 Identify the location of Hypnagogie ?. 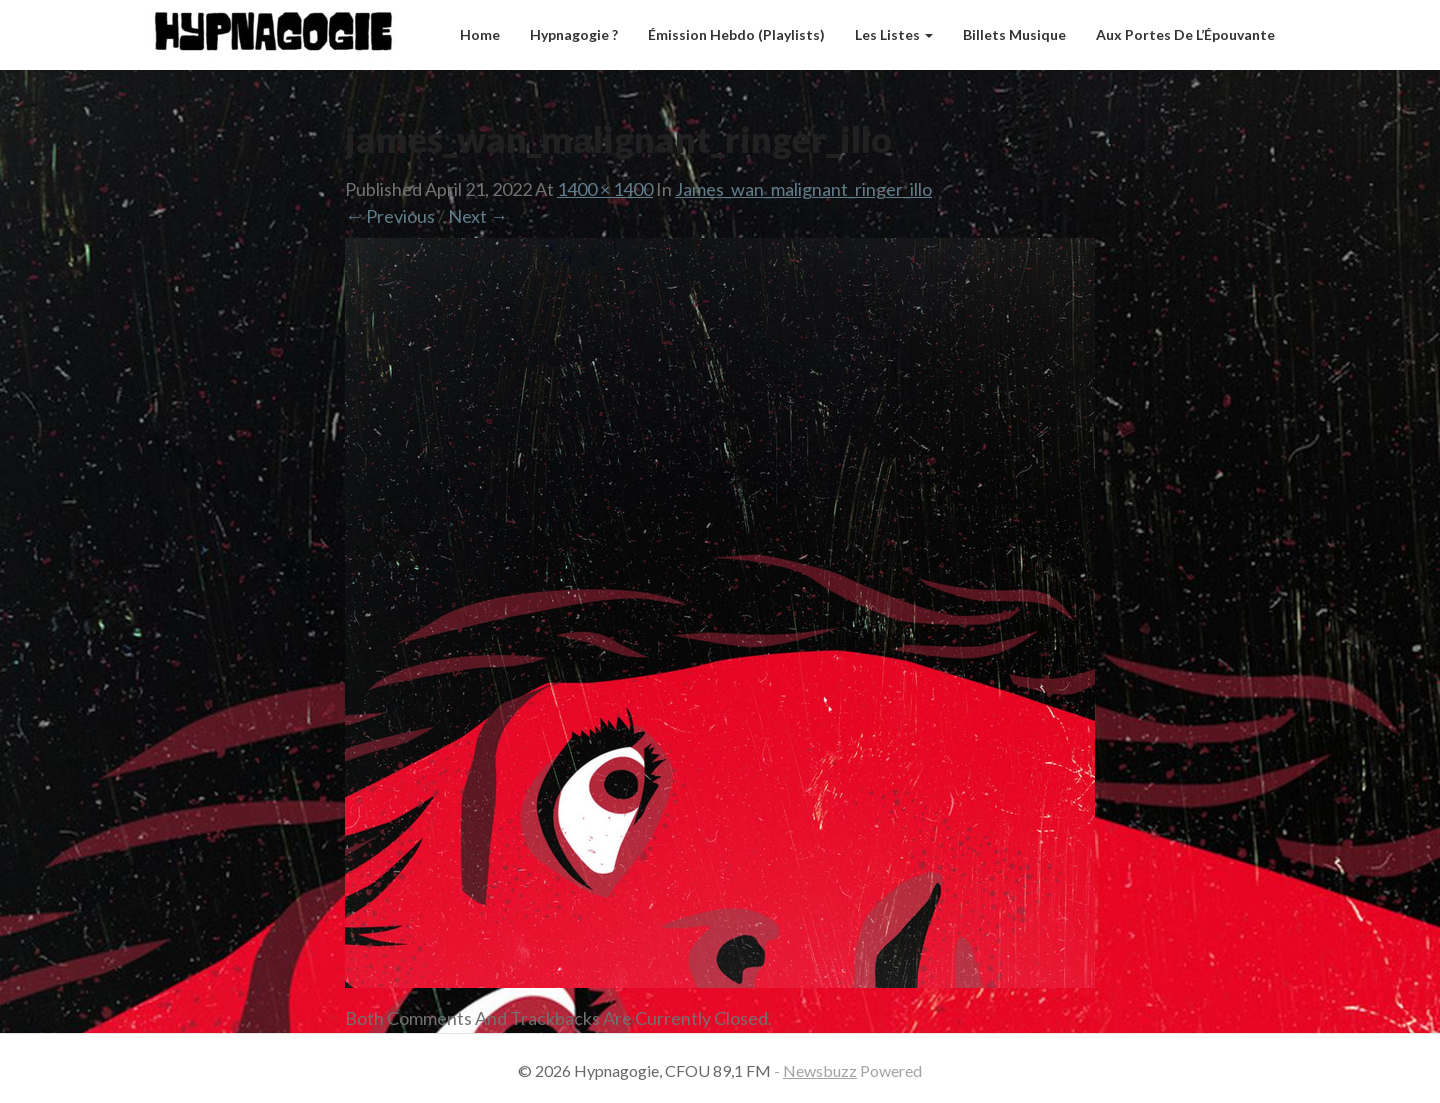
(574, 34).